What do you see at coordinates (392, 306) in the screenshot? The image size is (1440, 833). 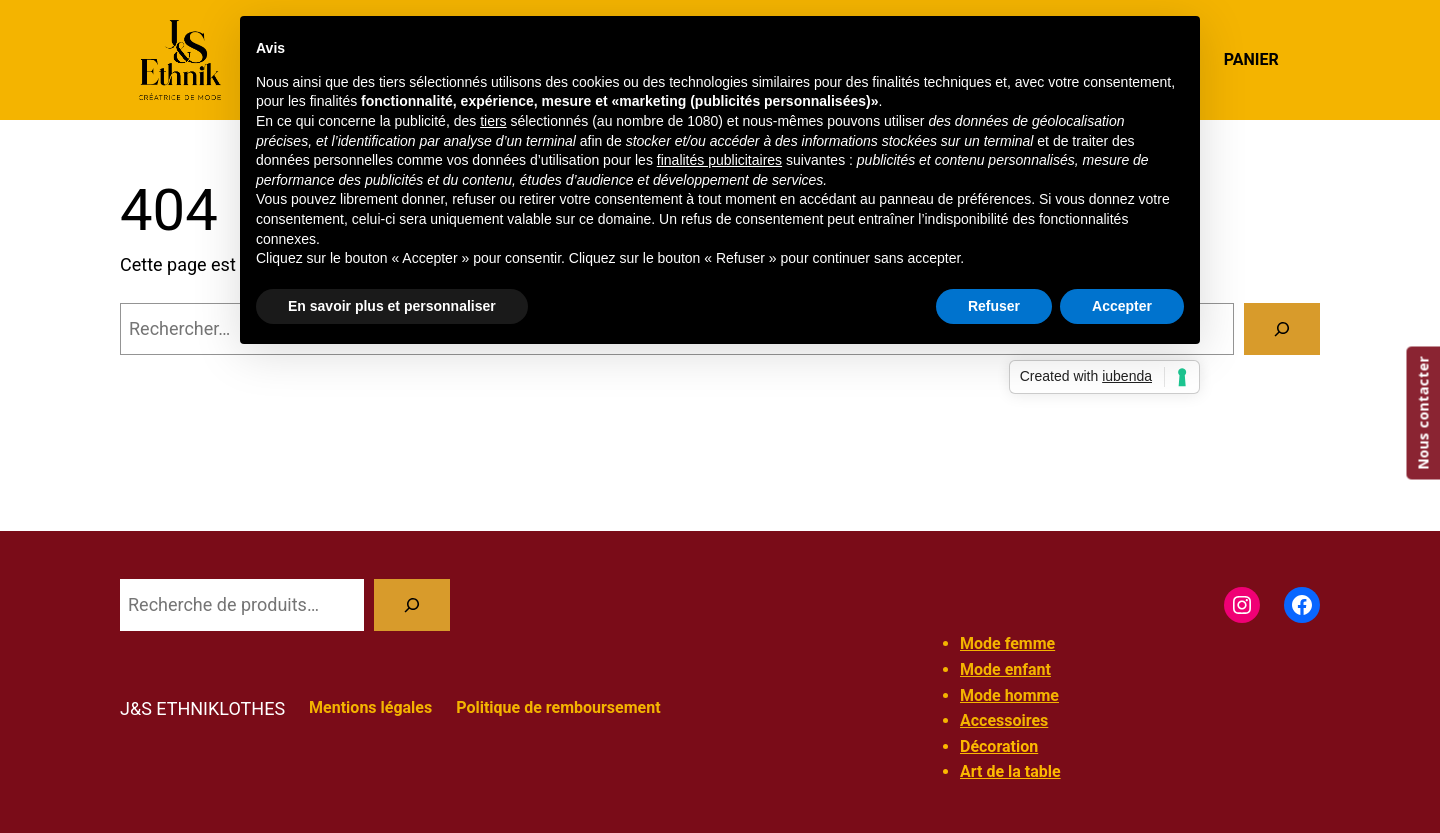 I see `En savoir plus et personnaliser [button]` at bounding box center [392, 306].